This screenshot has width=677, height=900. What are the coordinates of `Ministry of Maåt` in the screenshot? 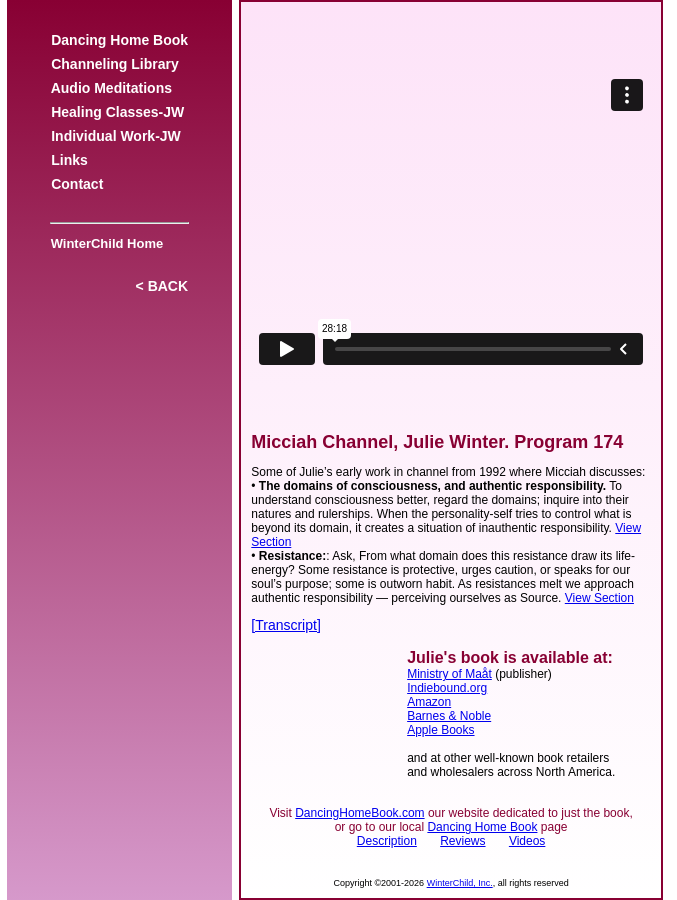 It's located at (449, 674).